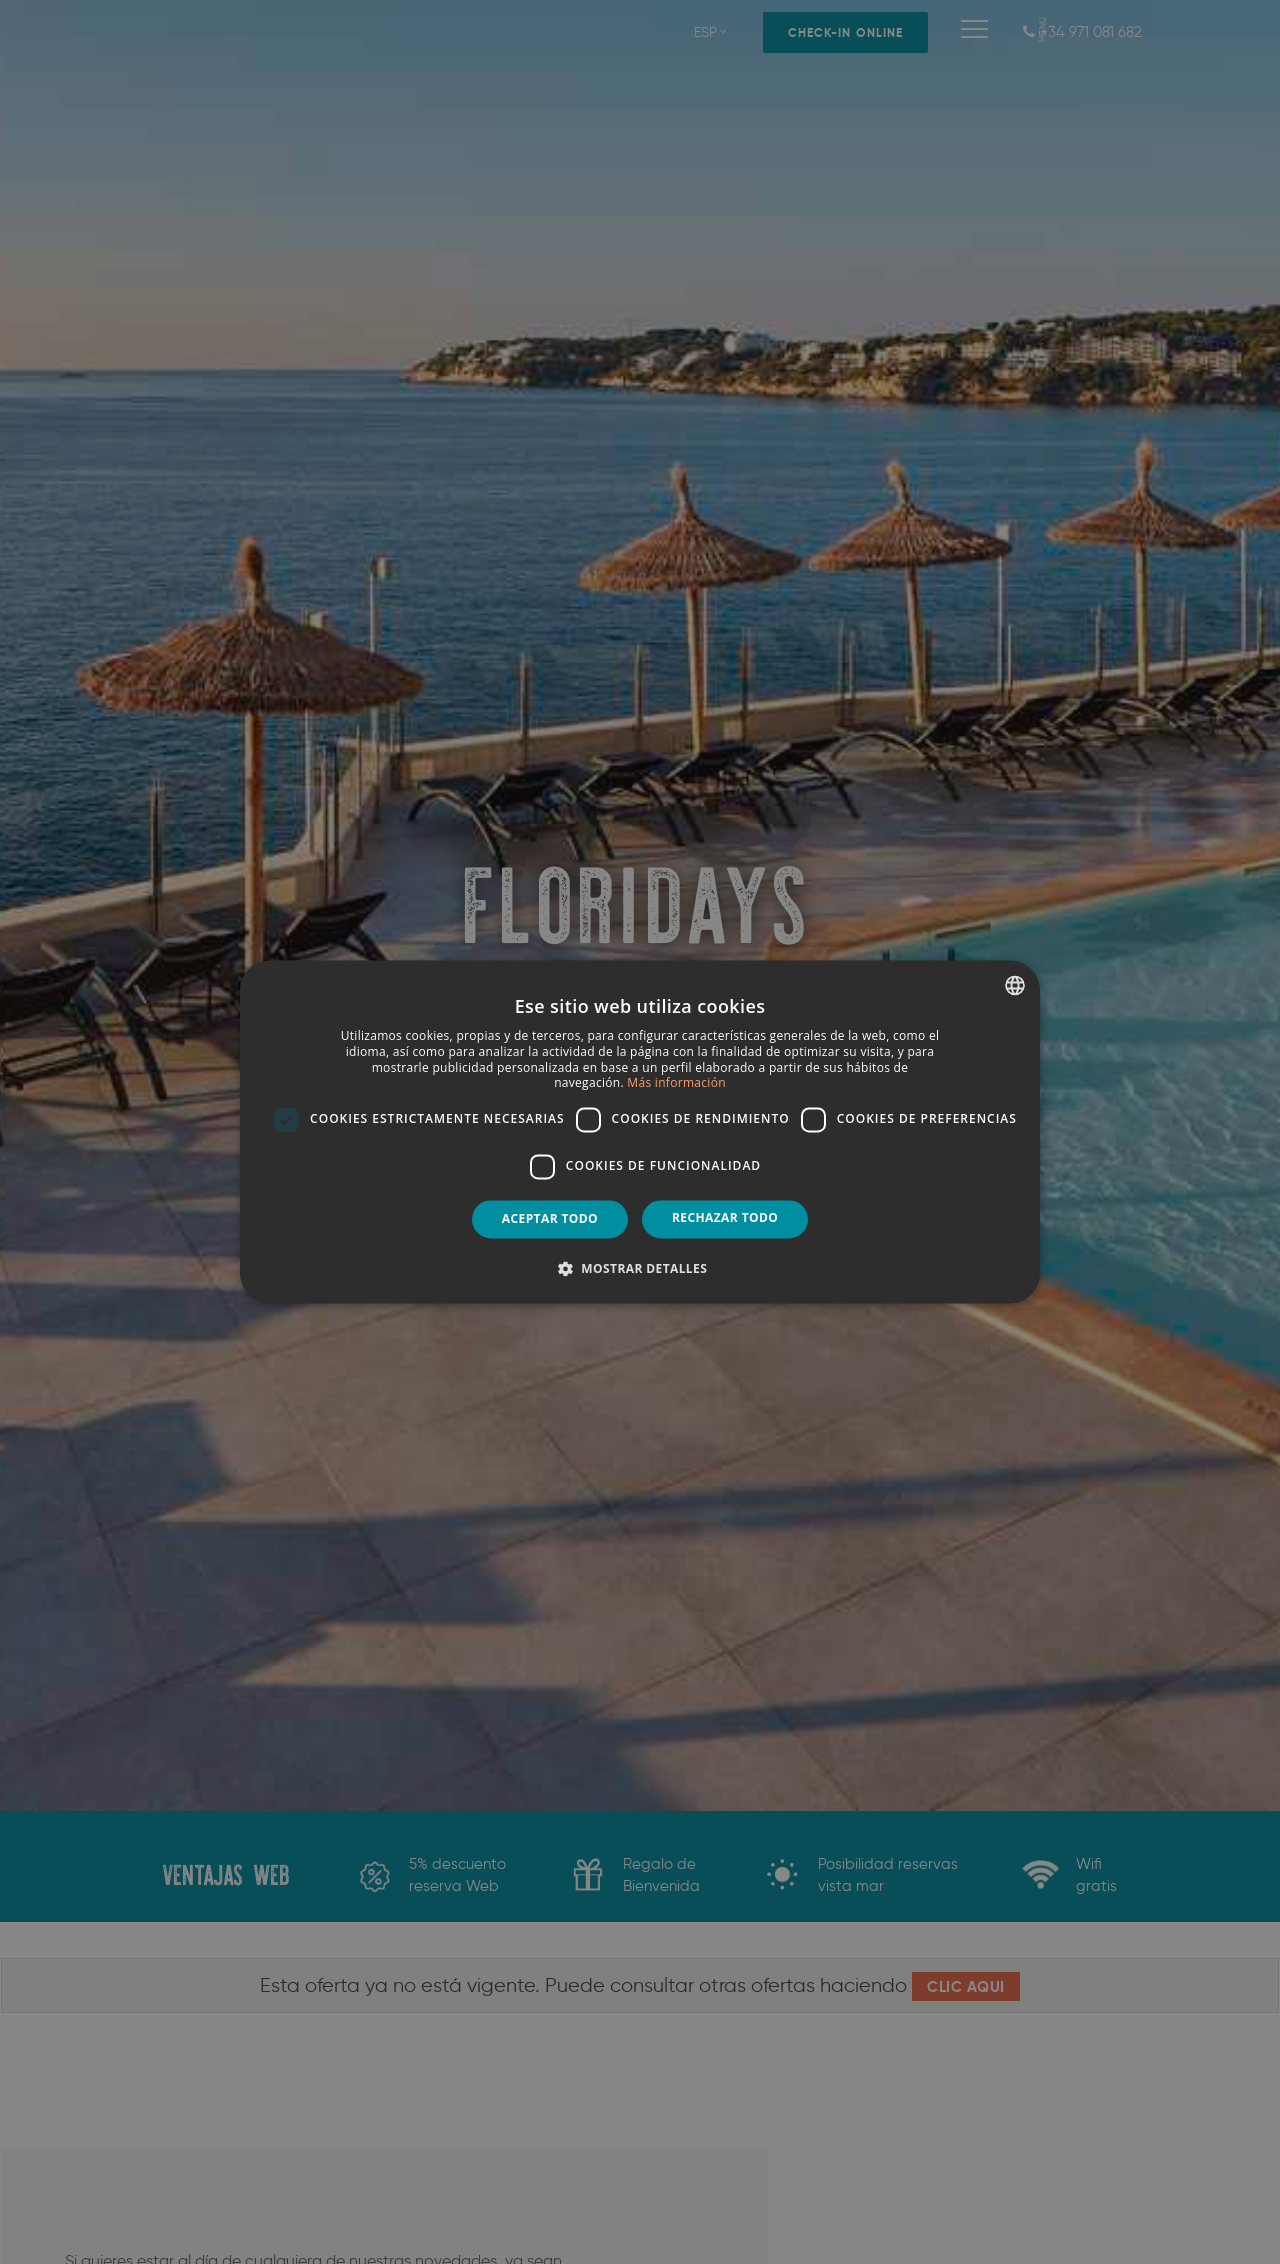 The image size is (1280, 2264). I want to click on Más información [Más información, opens a new window], so click(676, 1083).